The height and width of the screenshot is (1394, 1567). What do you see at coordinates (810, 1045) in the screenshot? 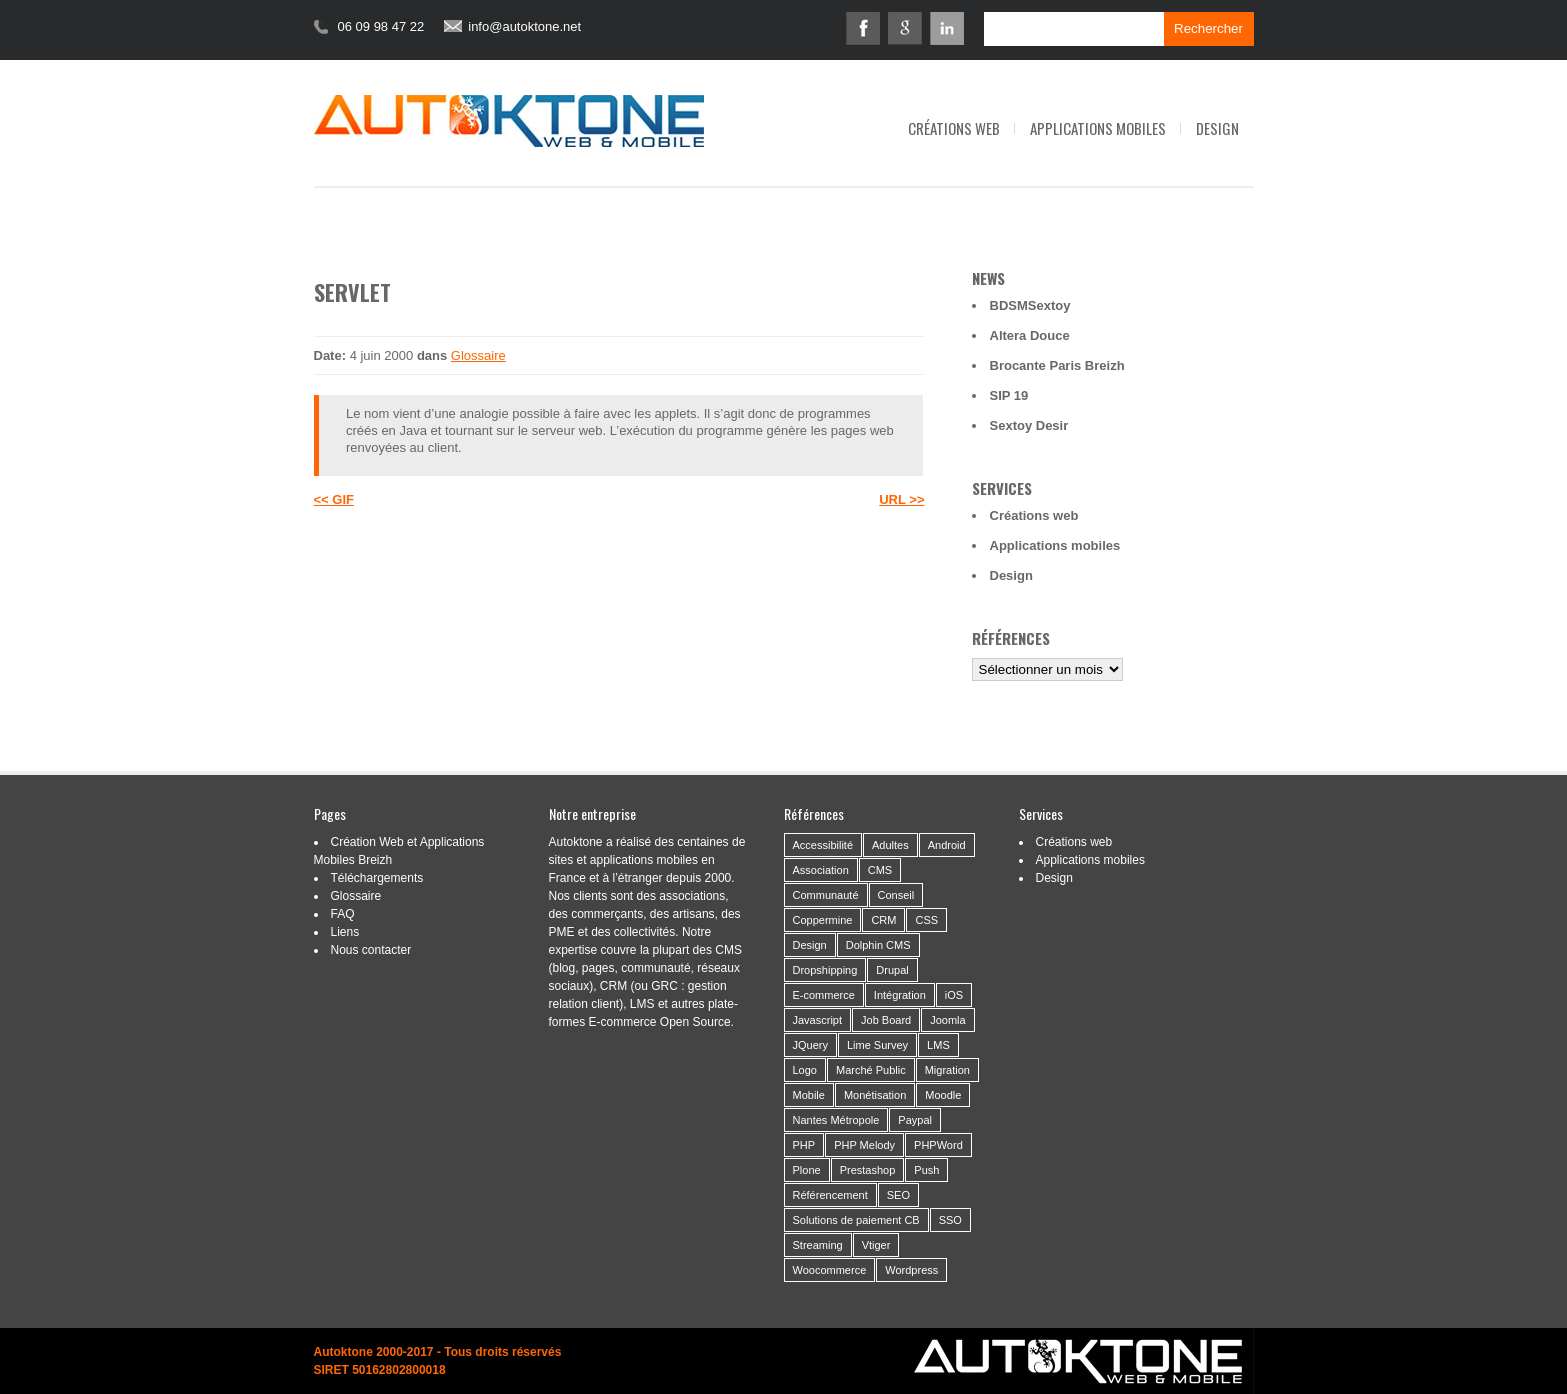
I see `JQuery [JQuery (5 éléments)]` at bounding box center [810, 1045].